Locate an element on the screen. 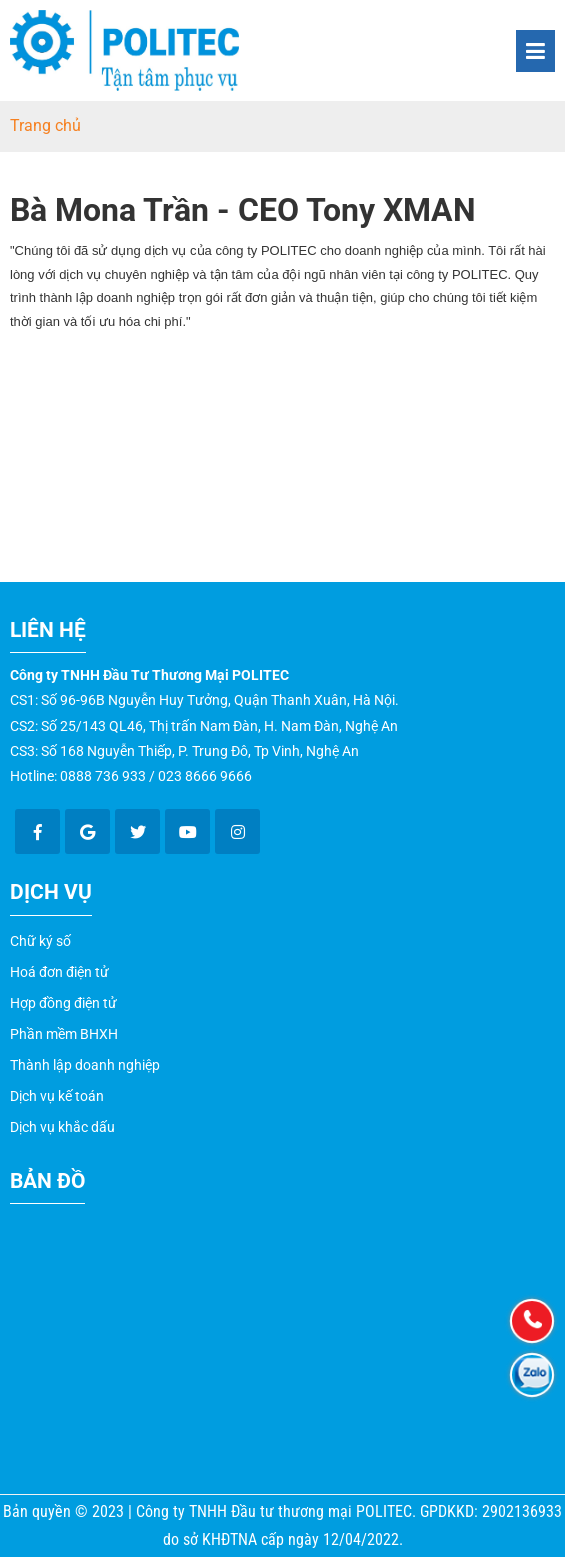 Image resolution: width=565 pixels, height=1557 pixels. Hợp đồng điện tử is located at coordinates (63, 1003).